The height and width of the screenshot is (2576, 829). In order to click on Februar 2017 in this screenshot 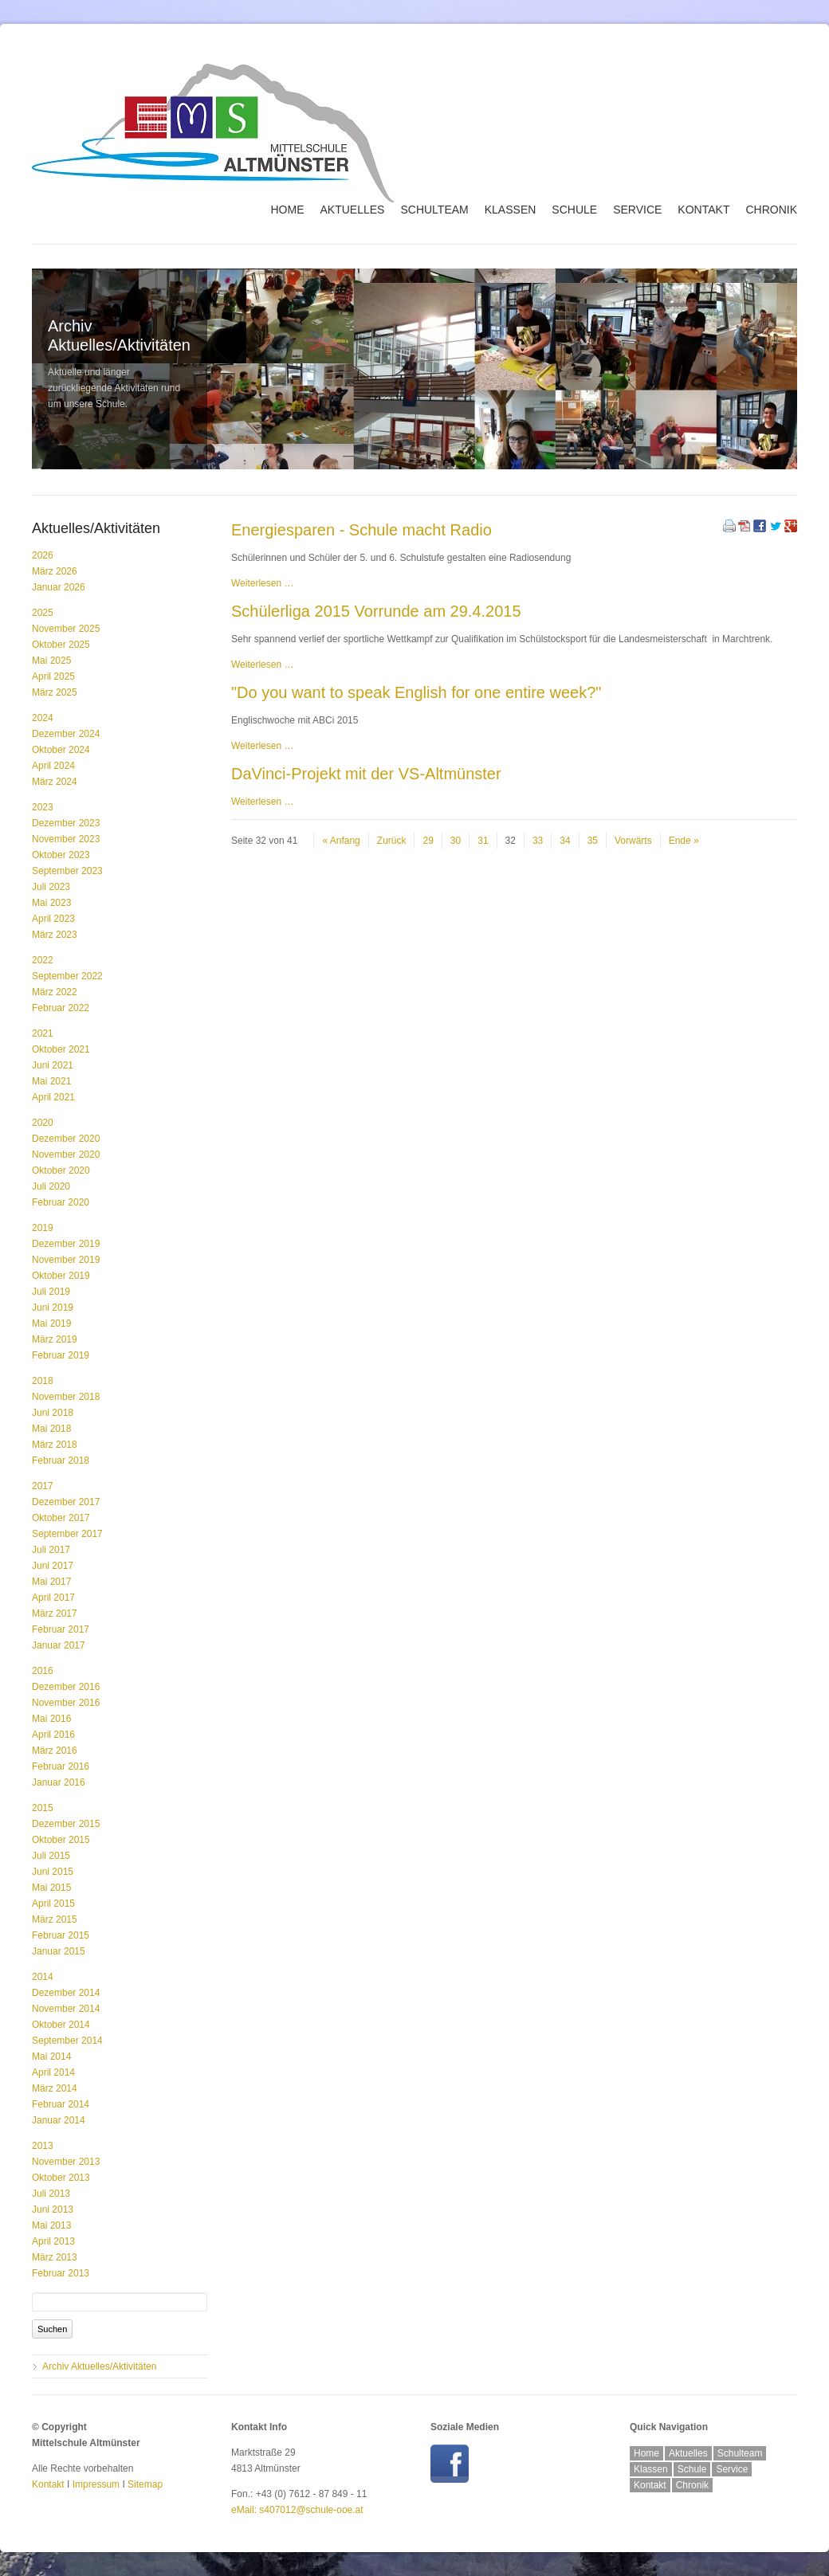, I will do `click(60, 1629)`.